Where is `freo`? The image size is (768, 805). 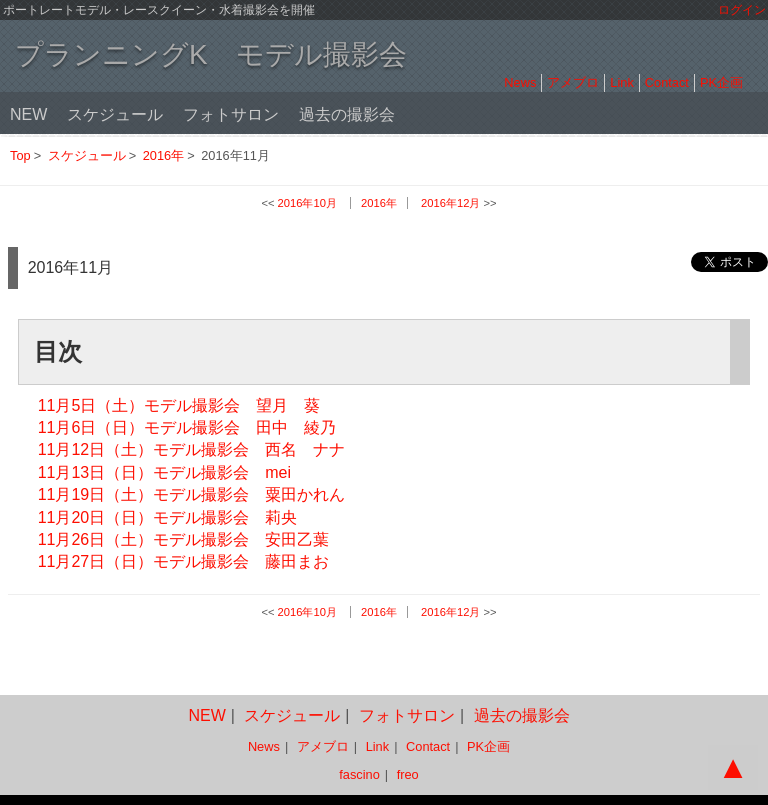
freo is located at coordinates (408, 774).